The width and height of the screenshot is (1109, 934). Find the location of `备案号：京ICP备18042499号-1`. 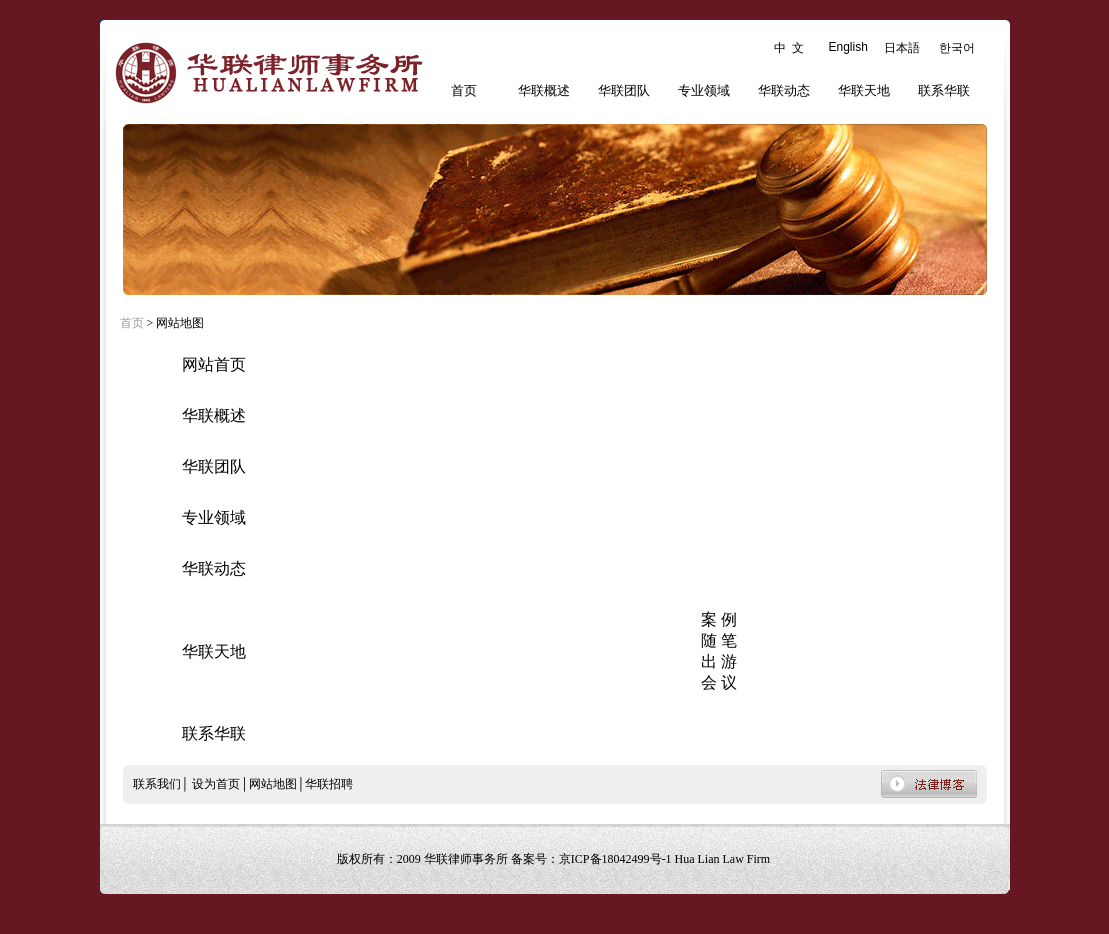

备案号：京ICP备18042499号-1 is located at coordinates (593, 859).